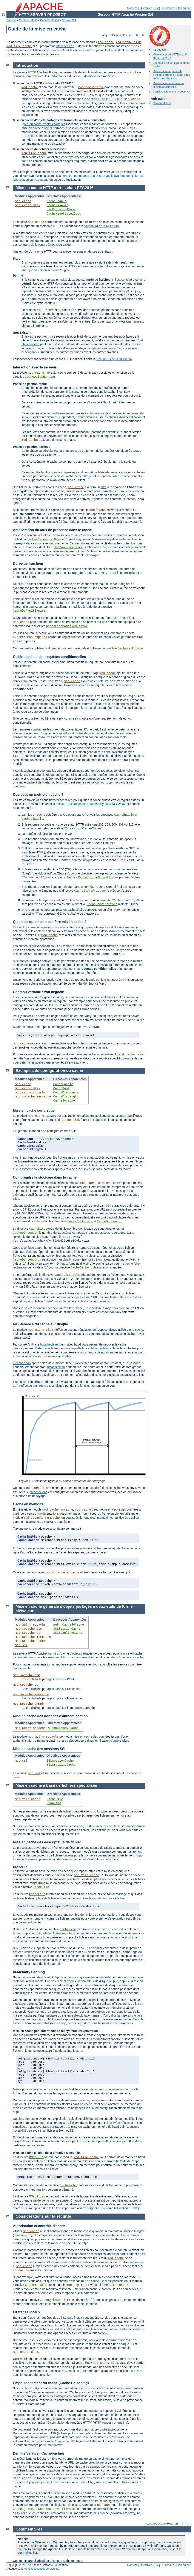 Image resolution: width=194 pixels, height=2576 pixels. I want to click on Mise en cache à base de fichiers spécialisés, so click(168, 85).